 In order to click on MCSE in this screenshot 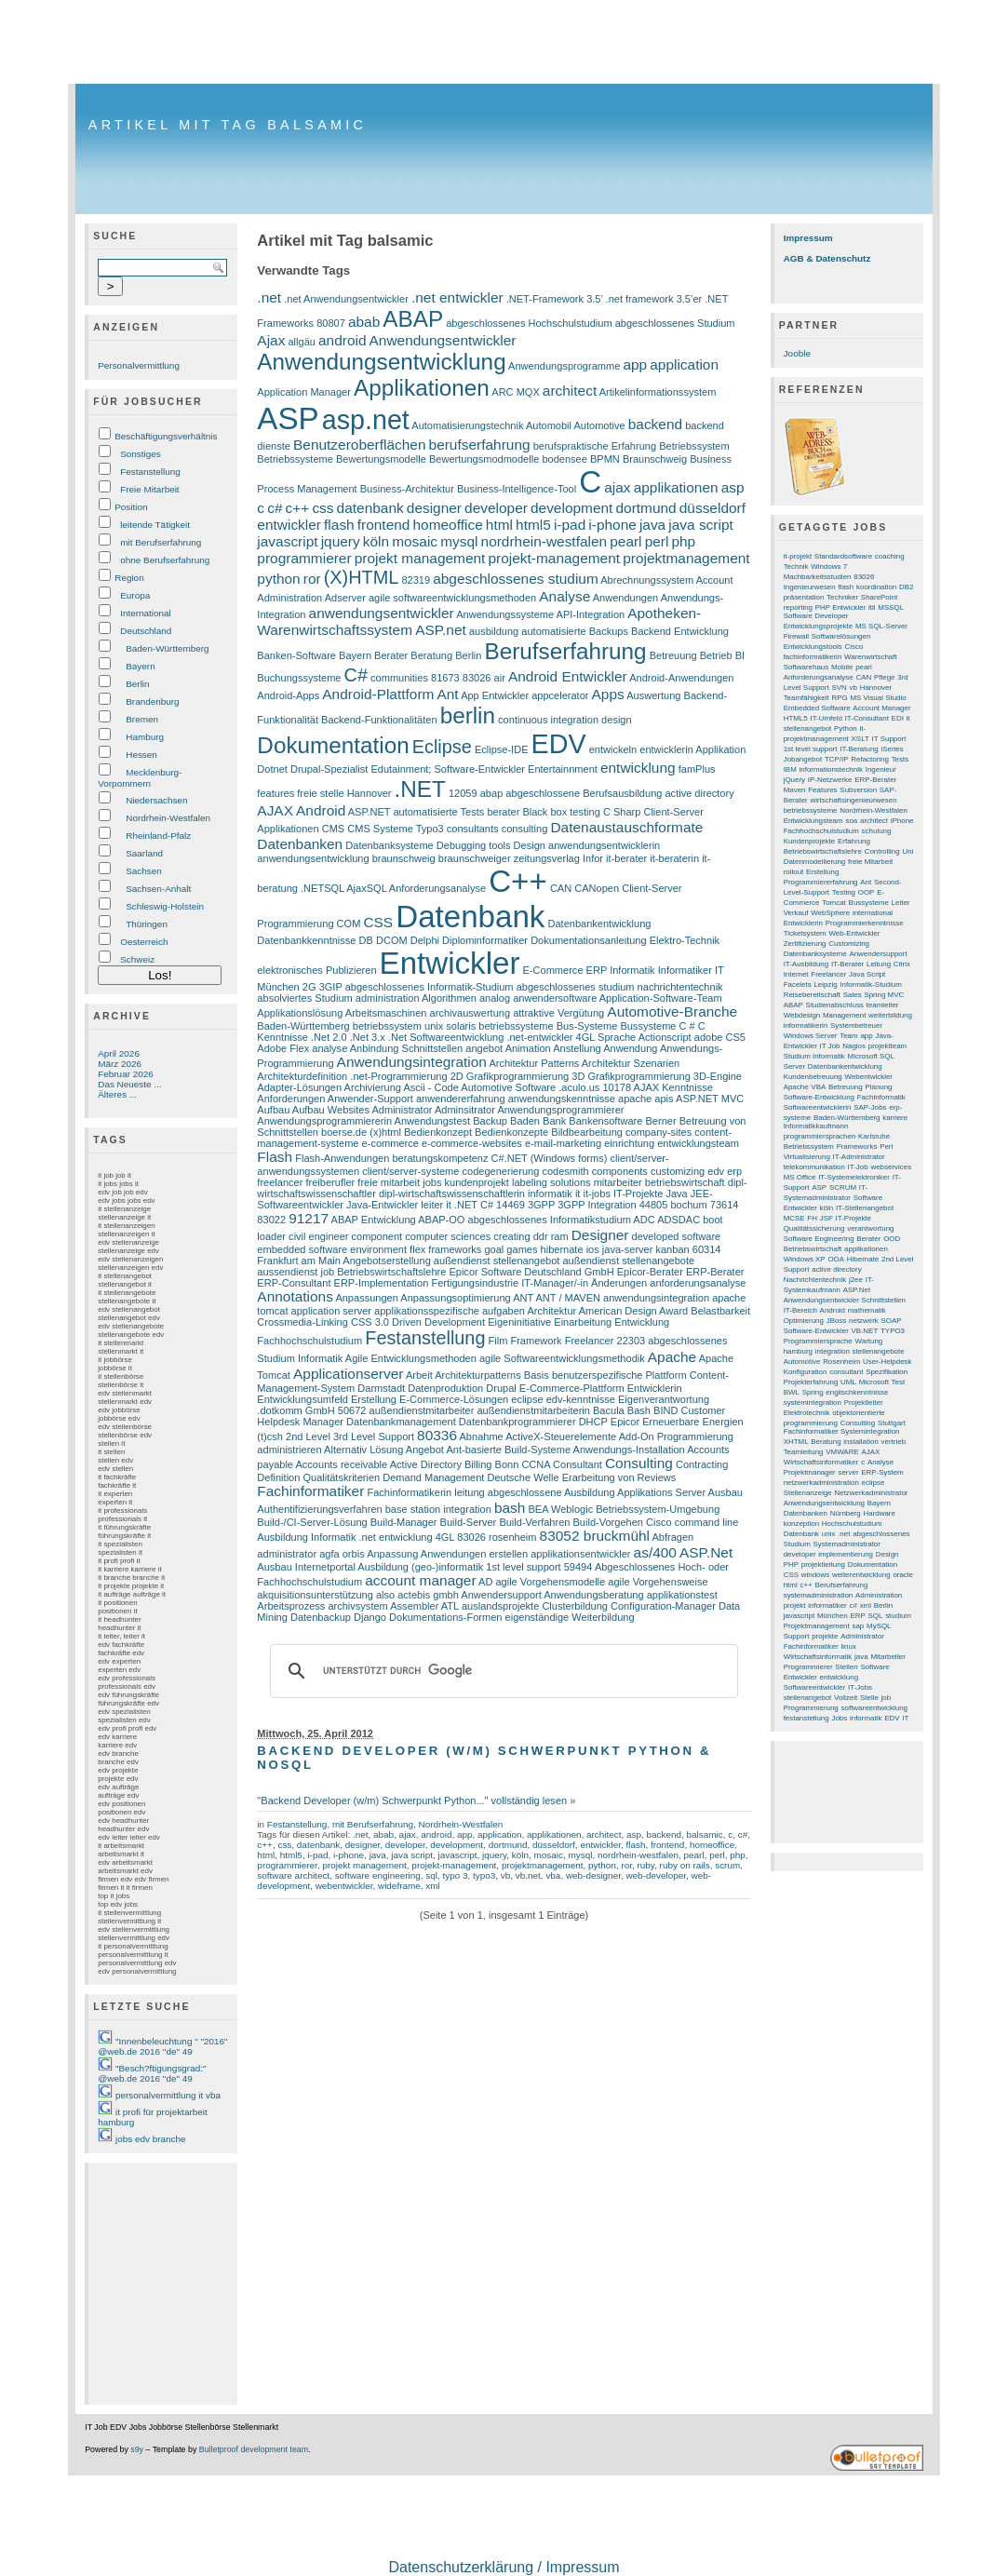, I will do `click(794, 1218)`.